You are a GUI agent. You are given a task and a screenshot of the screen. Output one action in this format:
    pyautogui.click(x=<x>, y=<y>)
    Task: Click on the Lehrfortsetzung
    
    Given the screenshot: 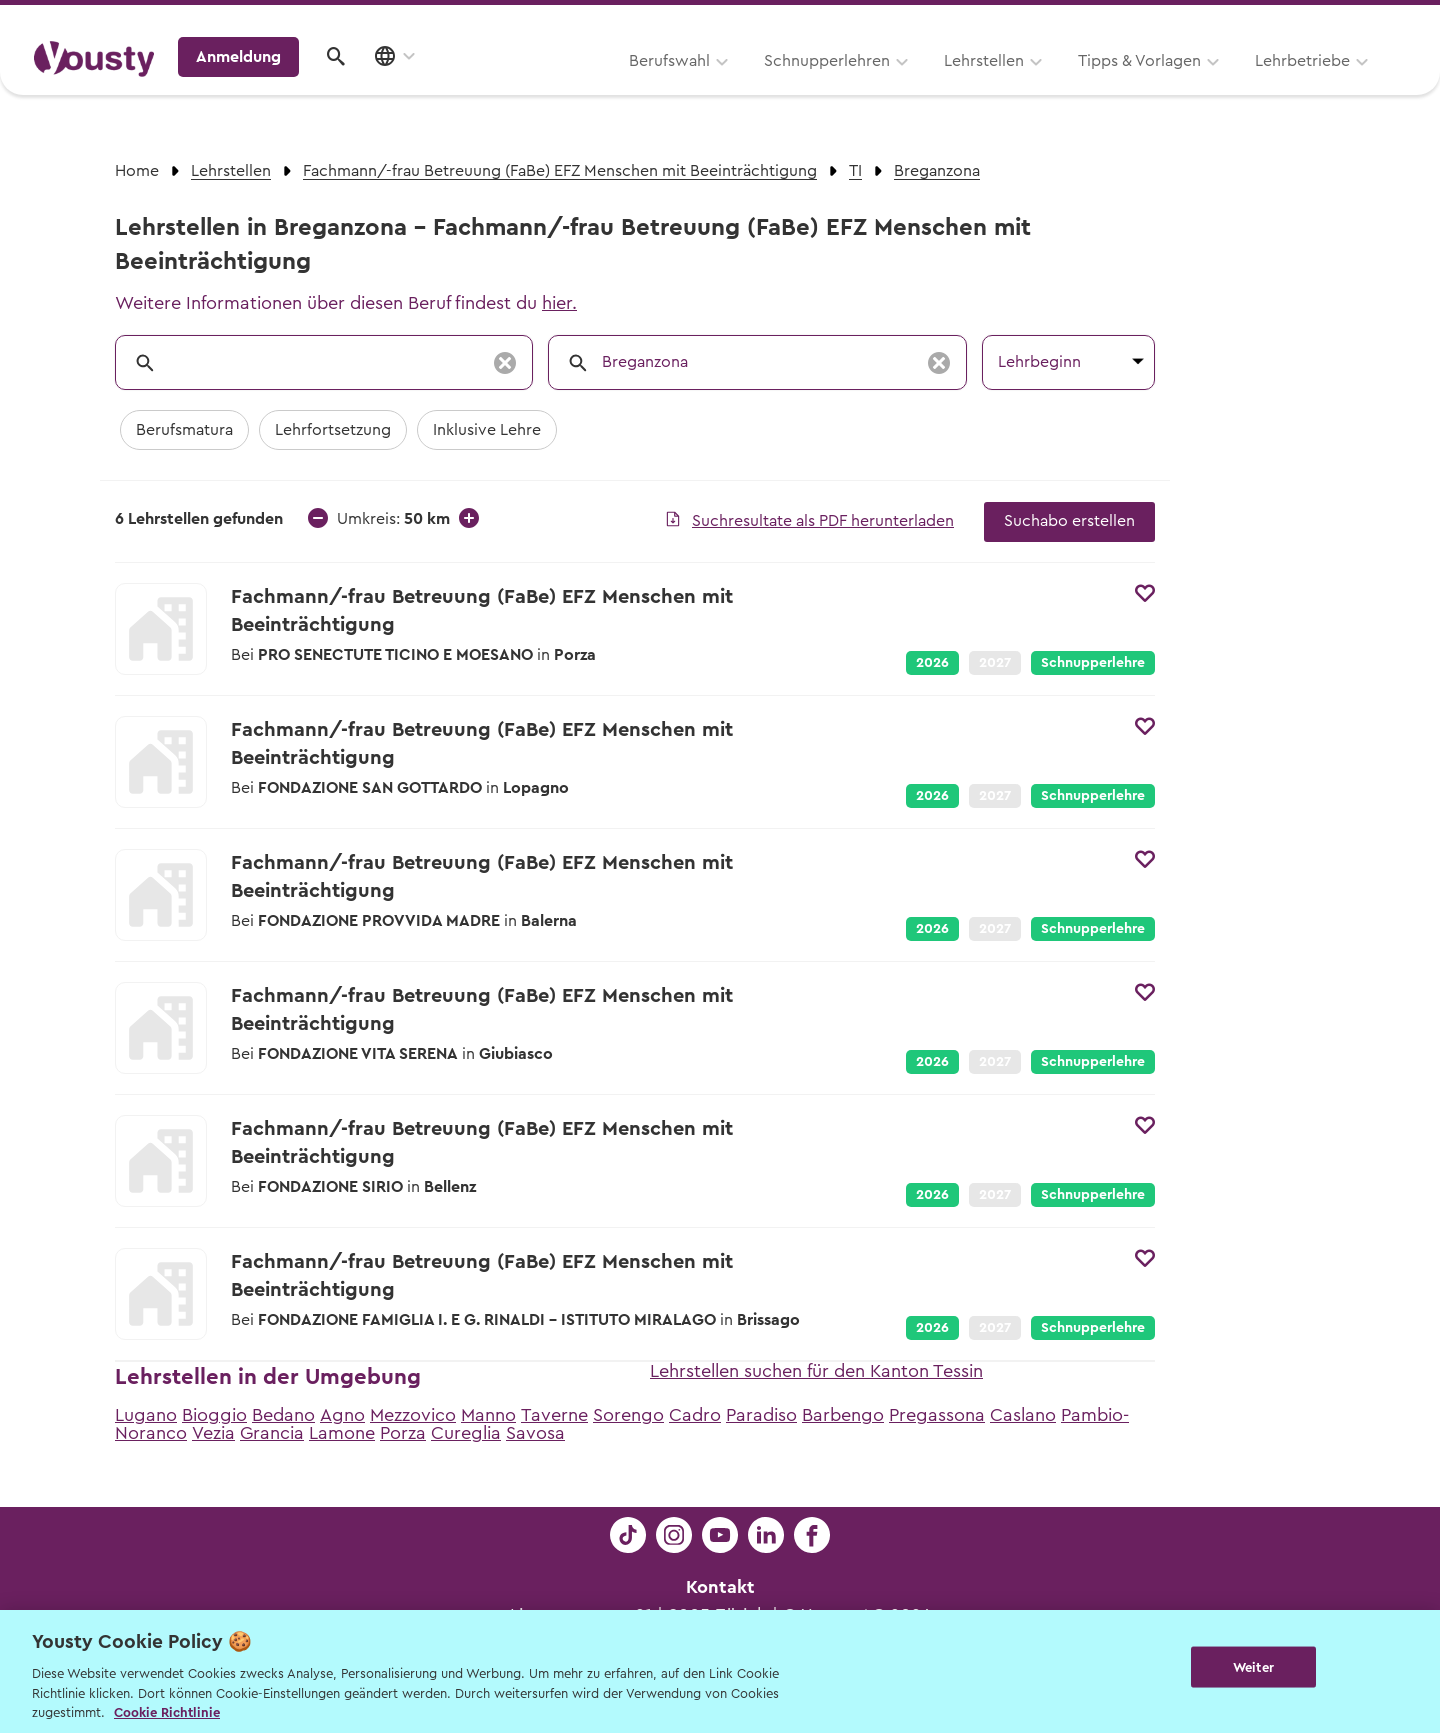 What is the action you would take?
    pyautogui.click(x=333, y=430)
    